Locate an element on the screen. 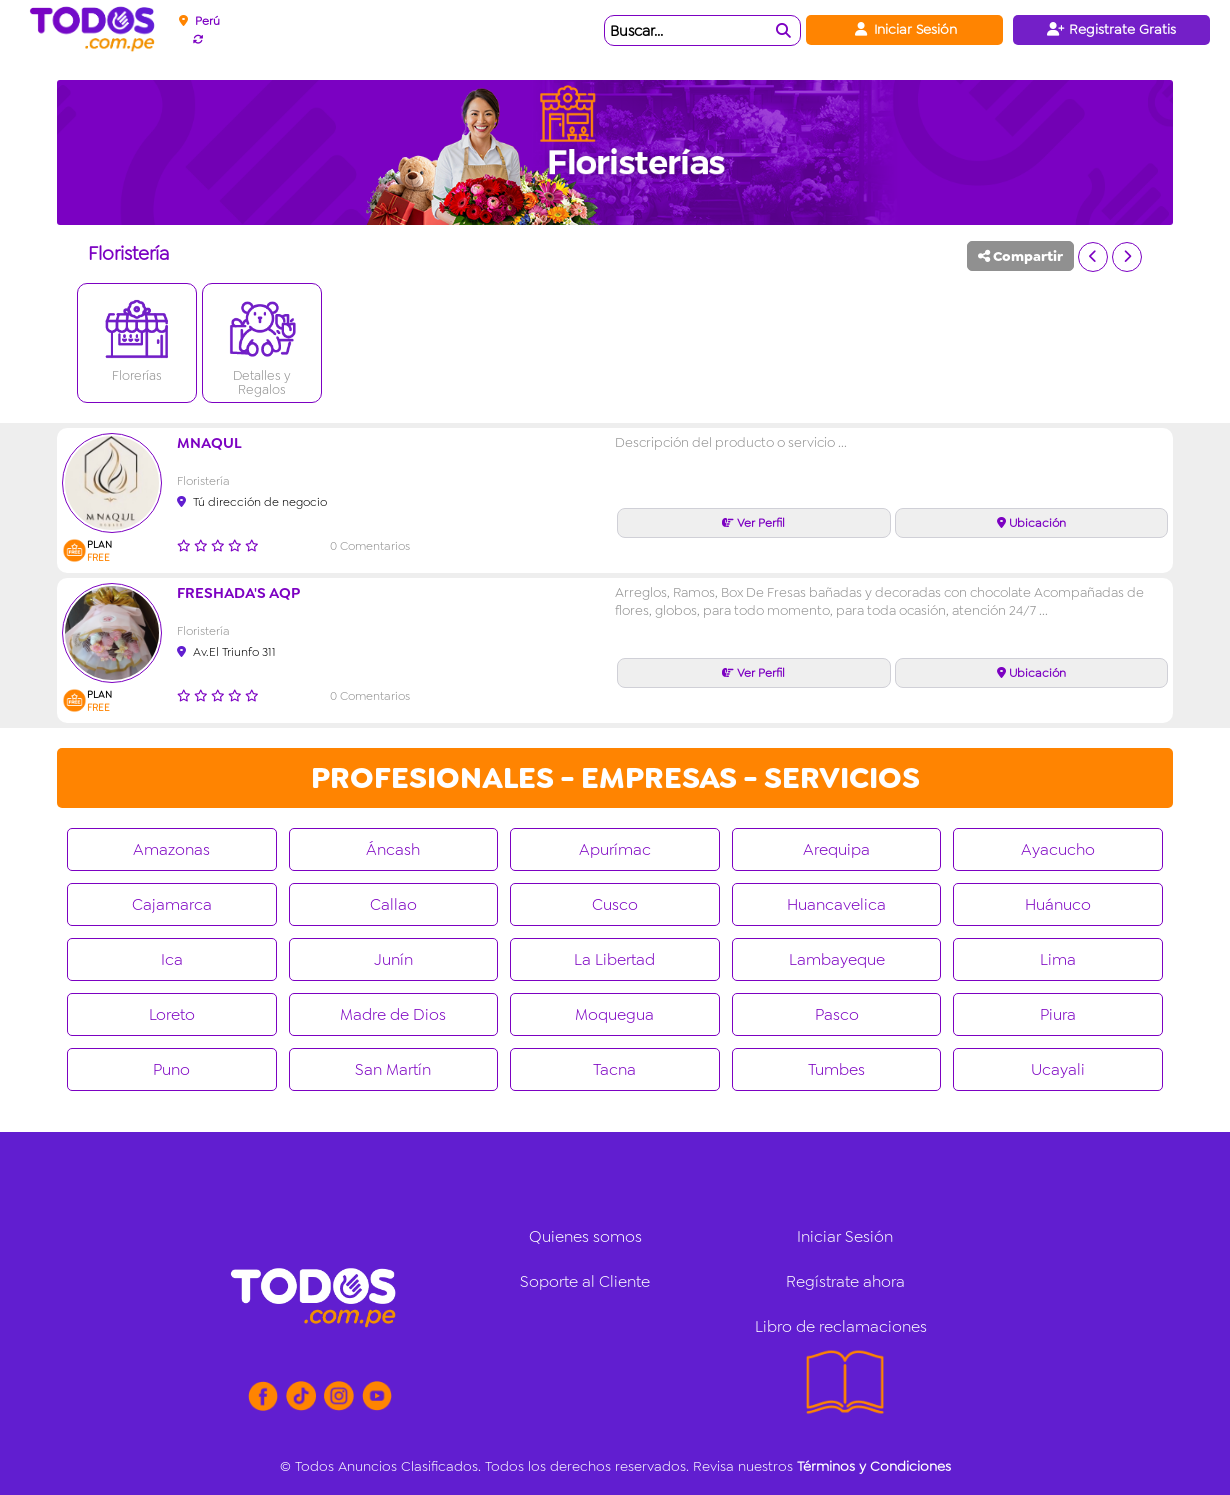  Compartir is located at coordinates (1020, 256).